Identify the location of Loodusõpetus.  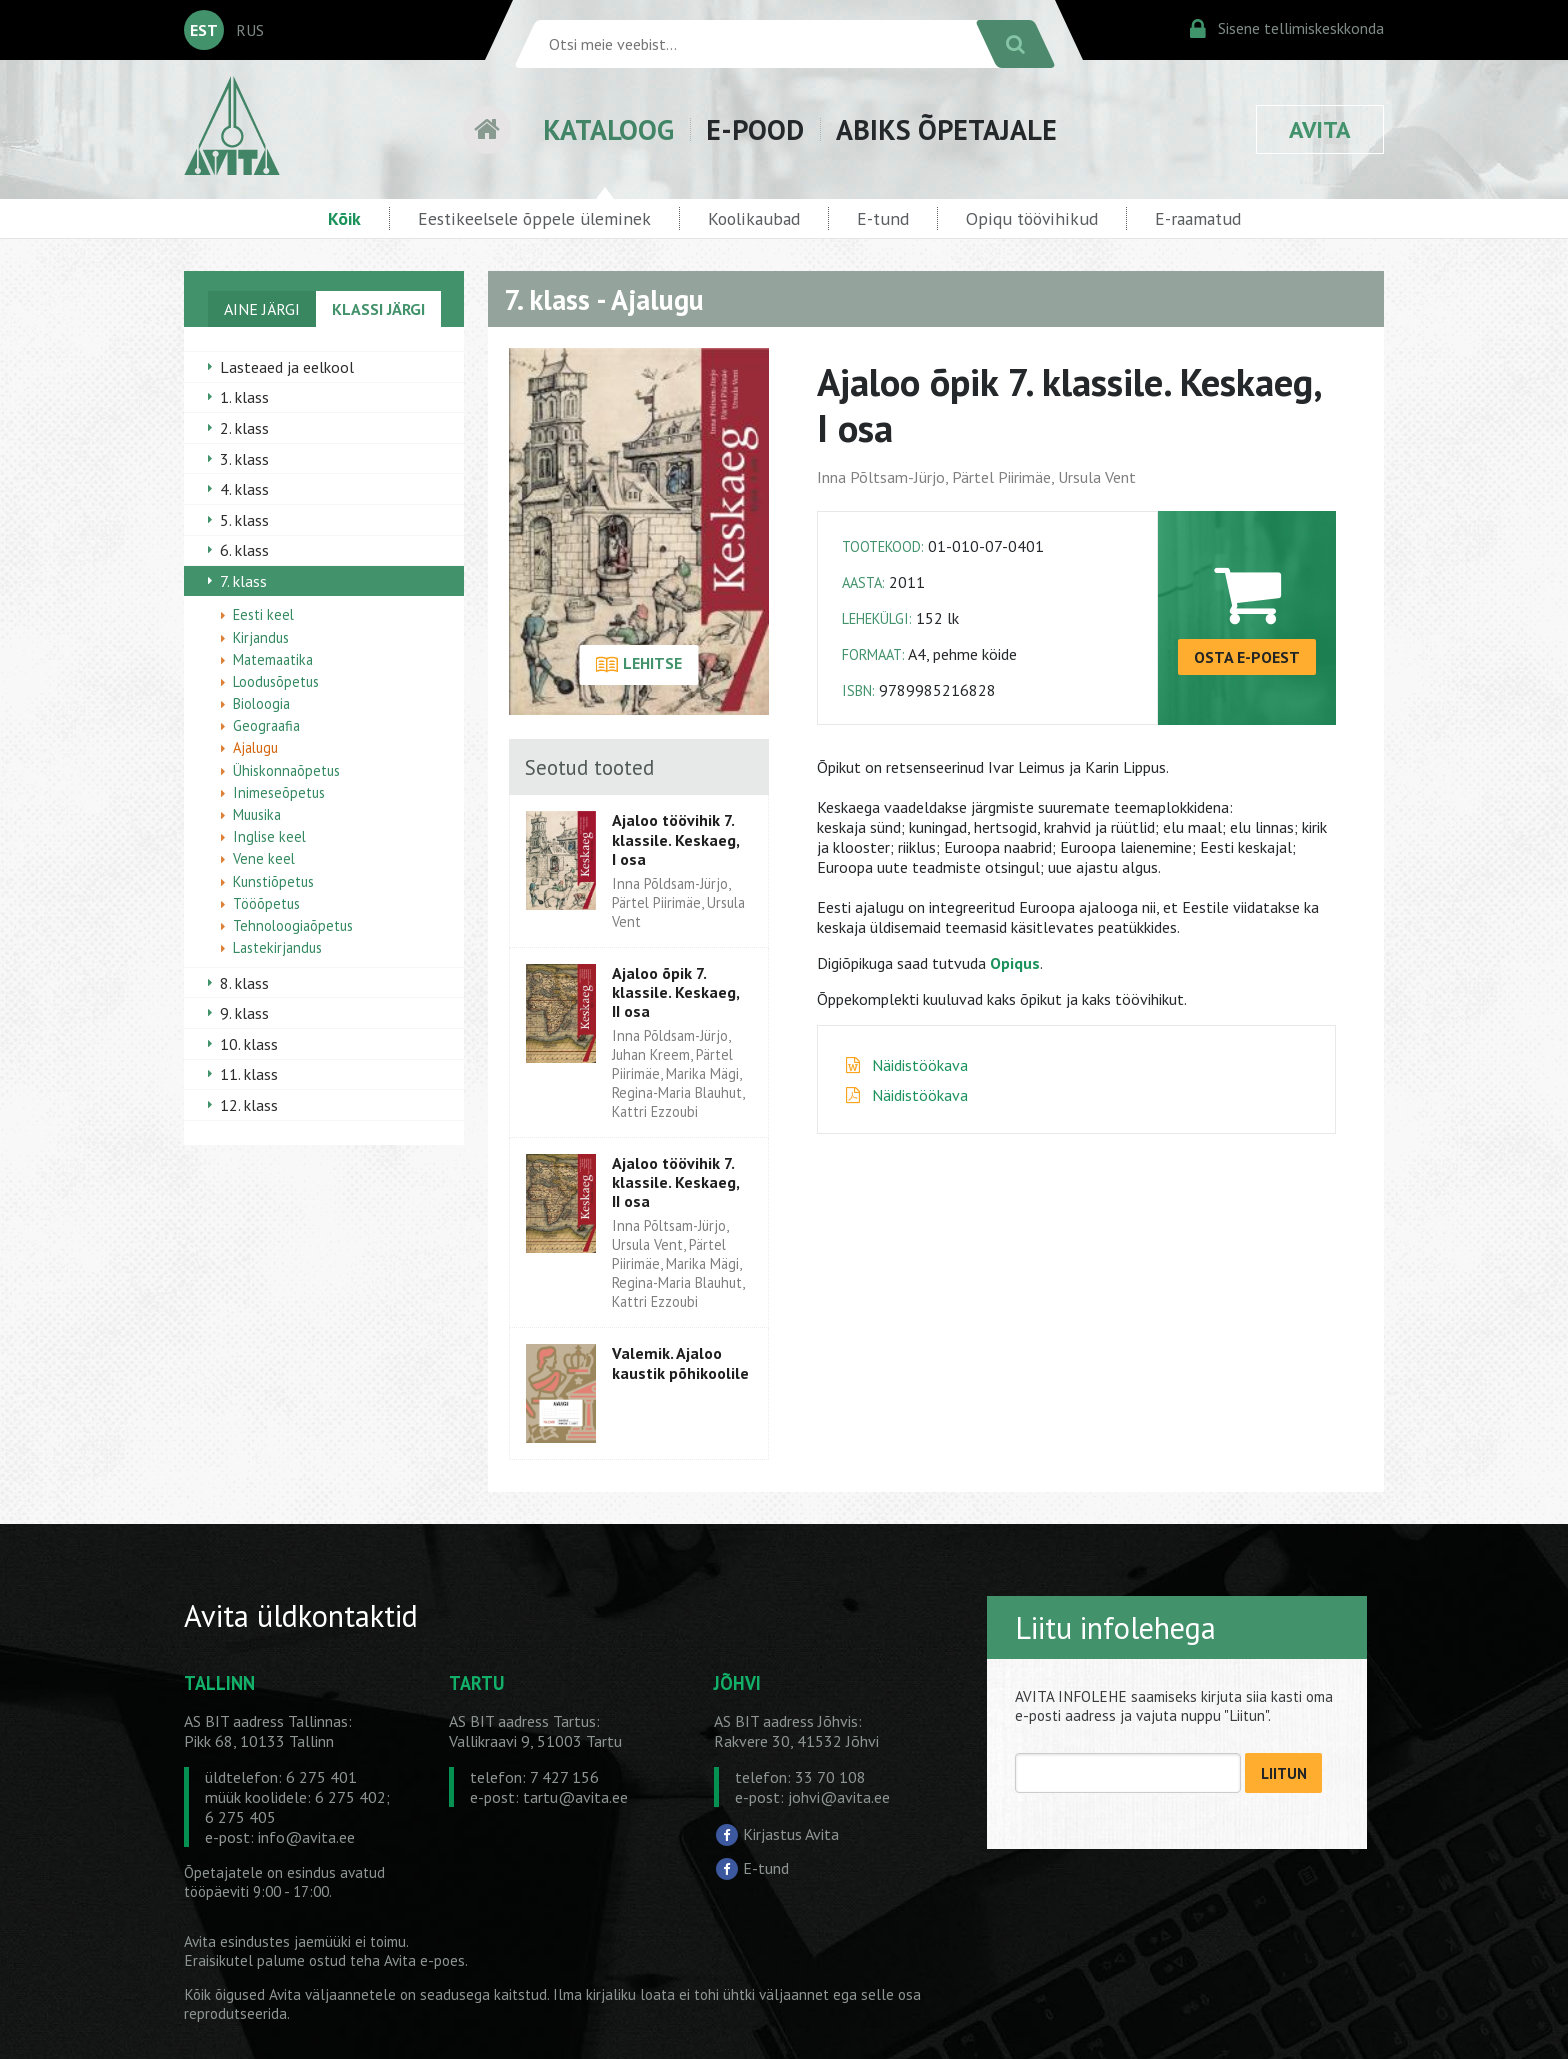
(276, 681).